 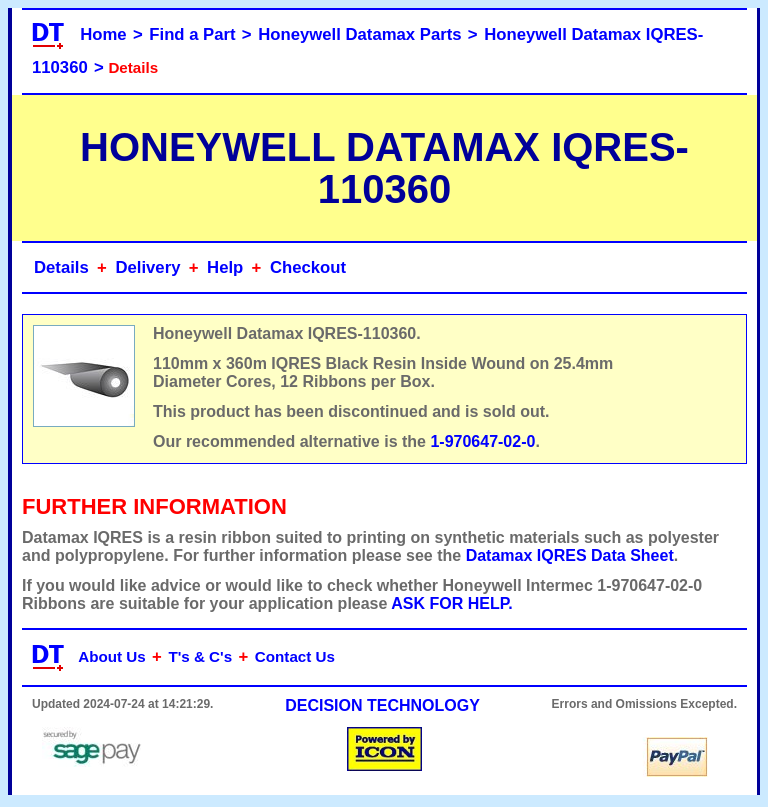 What do you see at coordinates (452, 603) in the screenshot?
I see `ASK FOR HELP.` at bounding box center [452, 603].